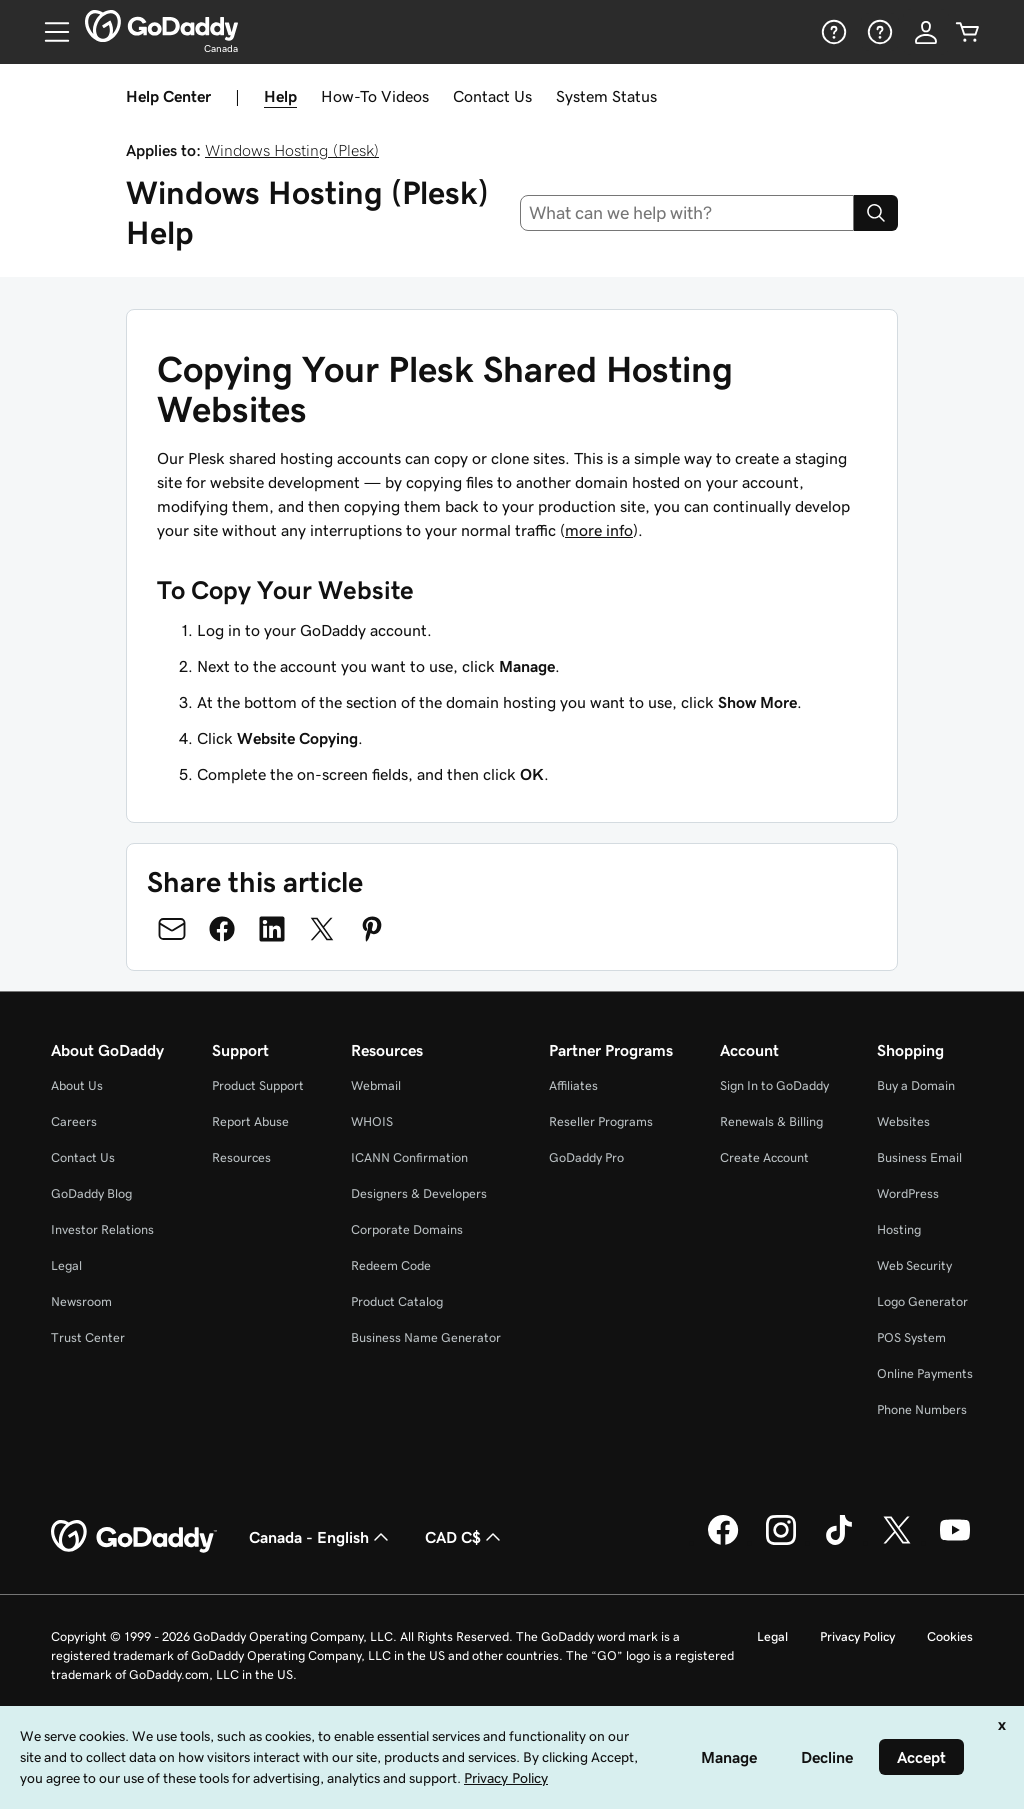 Image resolution: width=1024 pixels, height=1809 pixels. I want to click on Web Security, so click(914, 1265).